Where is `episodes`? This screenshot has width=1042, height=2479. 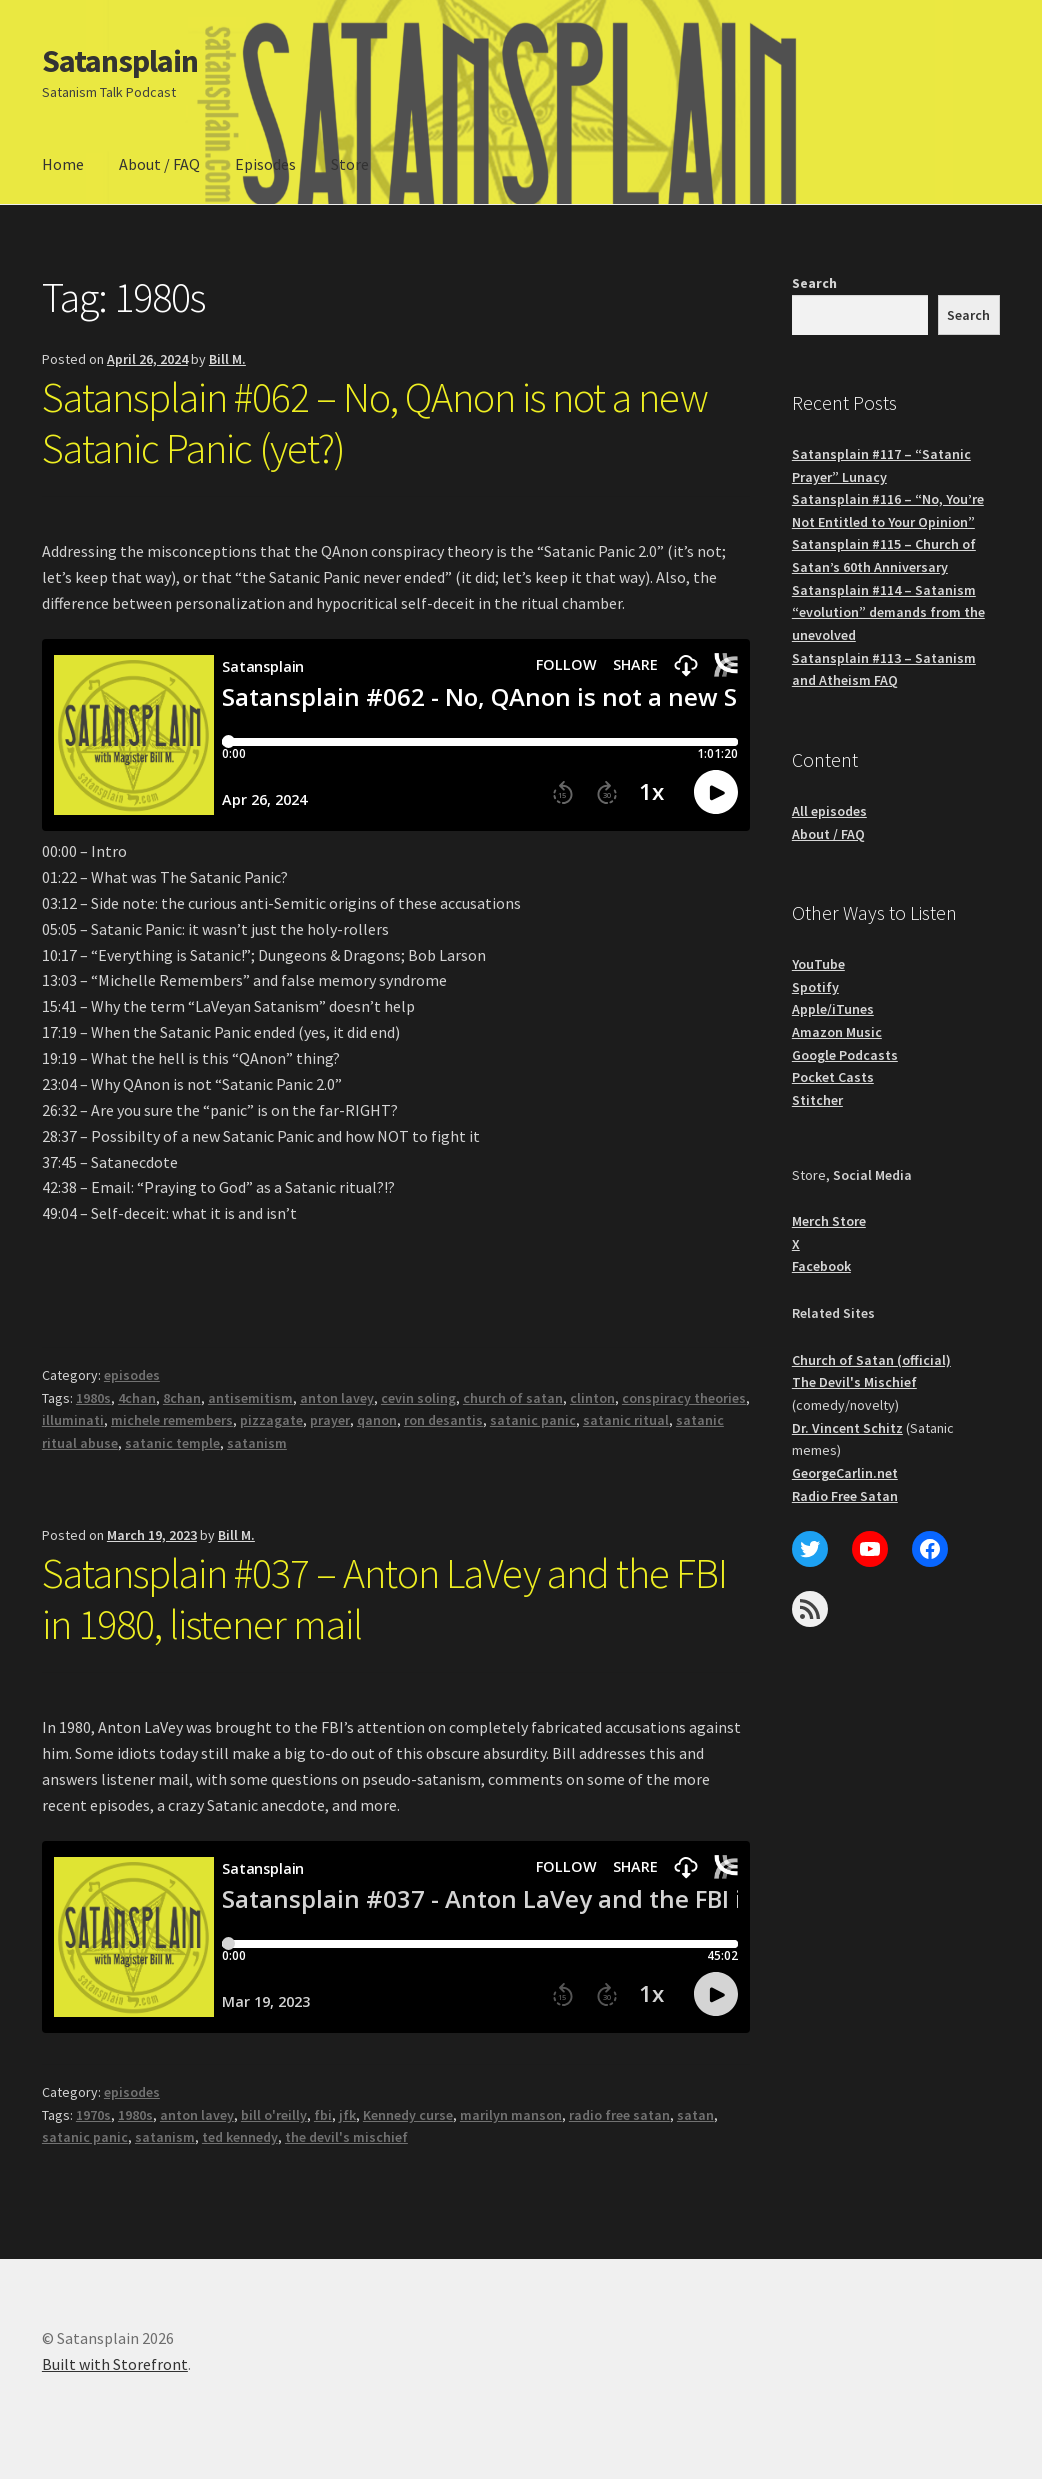
episodes is located at coordinates (132, 1375).